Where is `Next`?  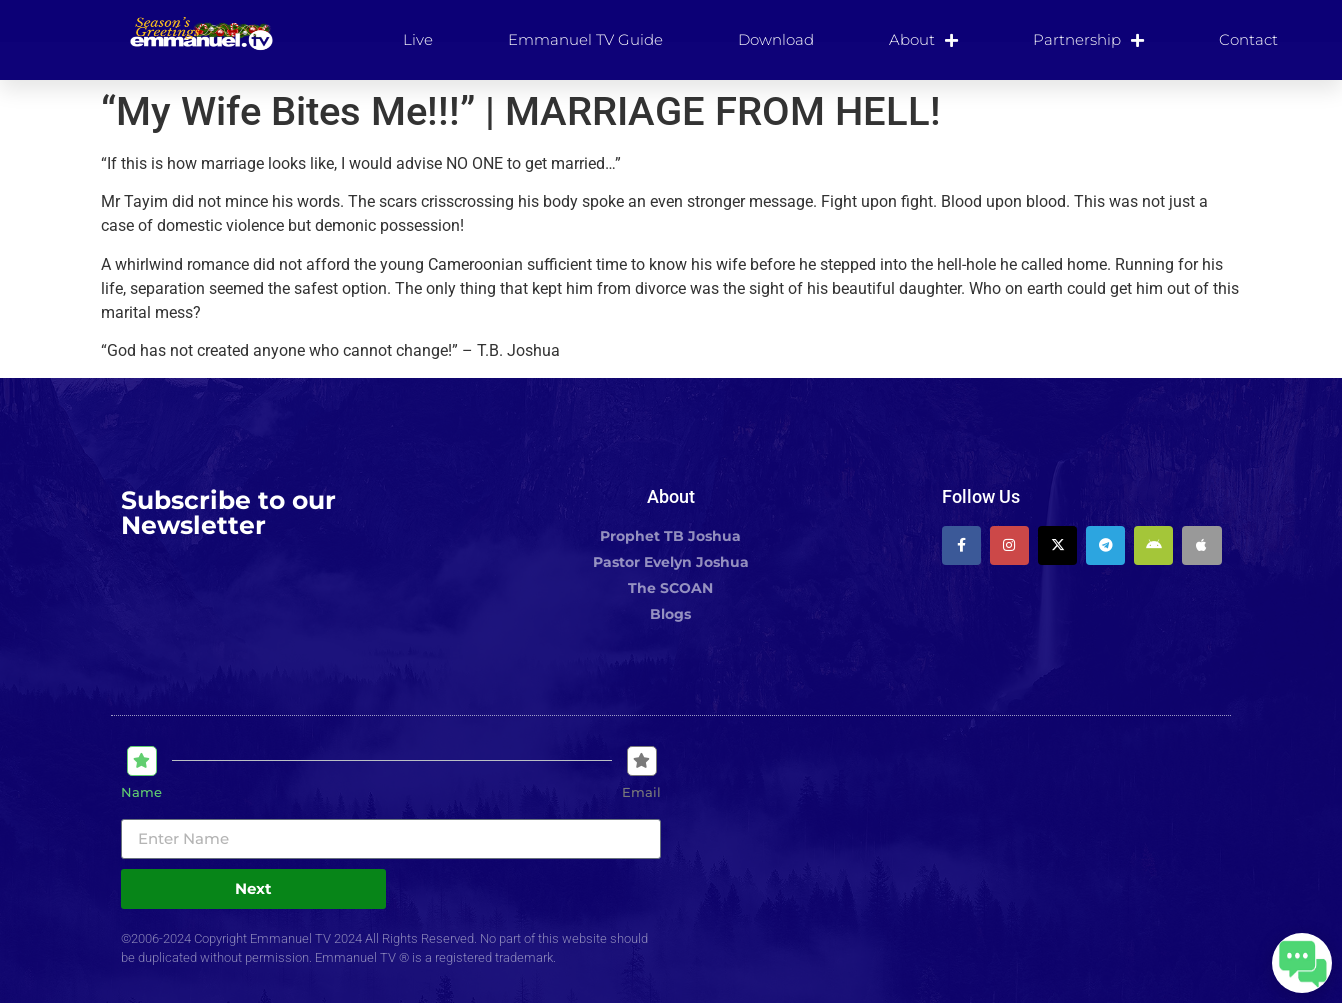 Next is located at coordinates (253, 888).